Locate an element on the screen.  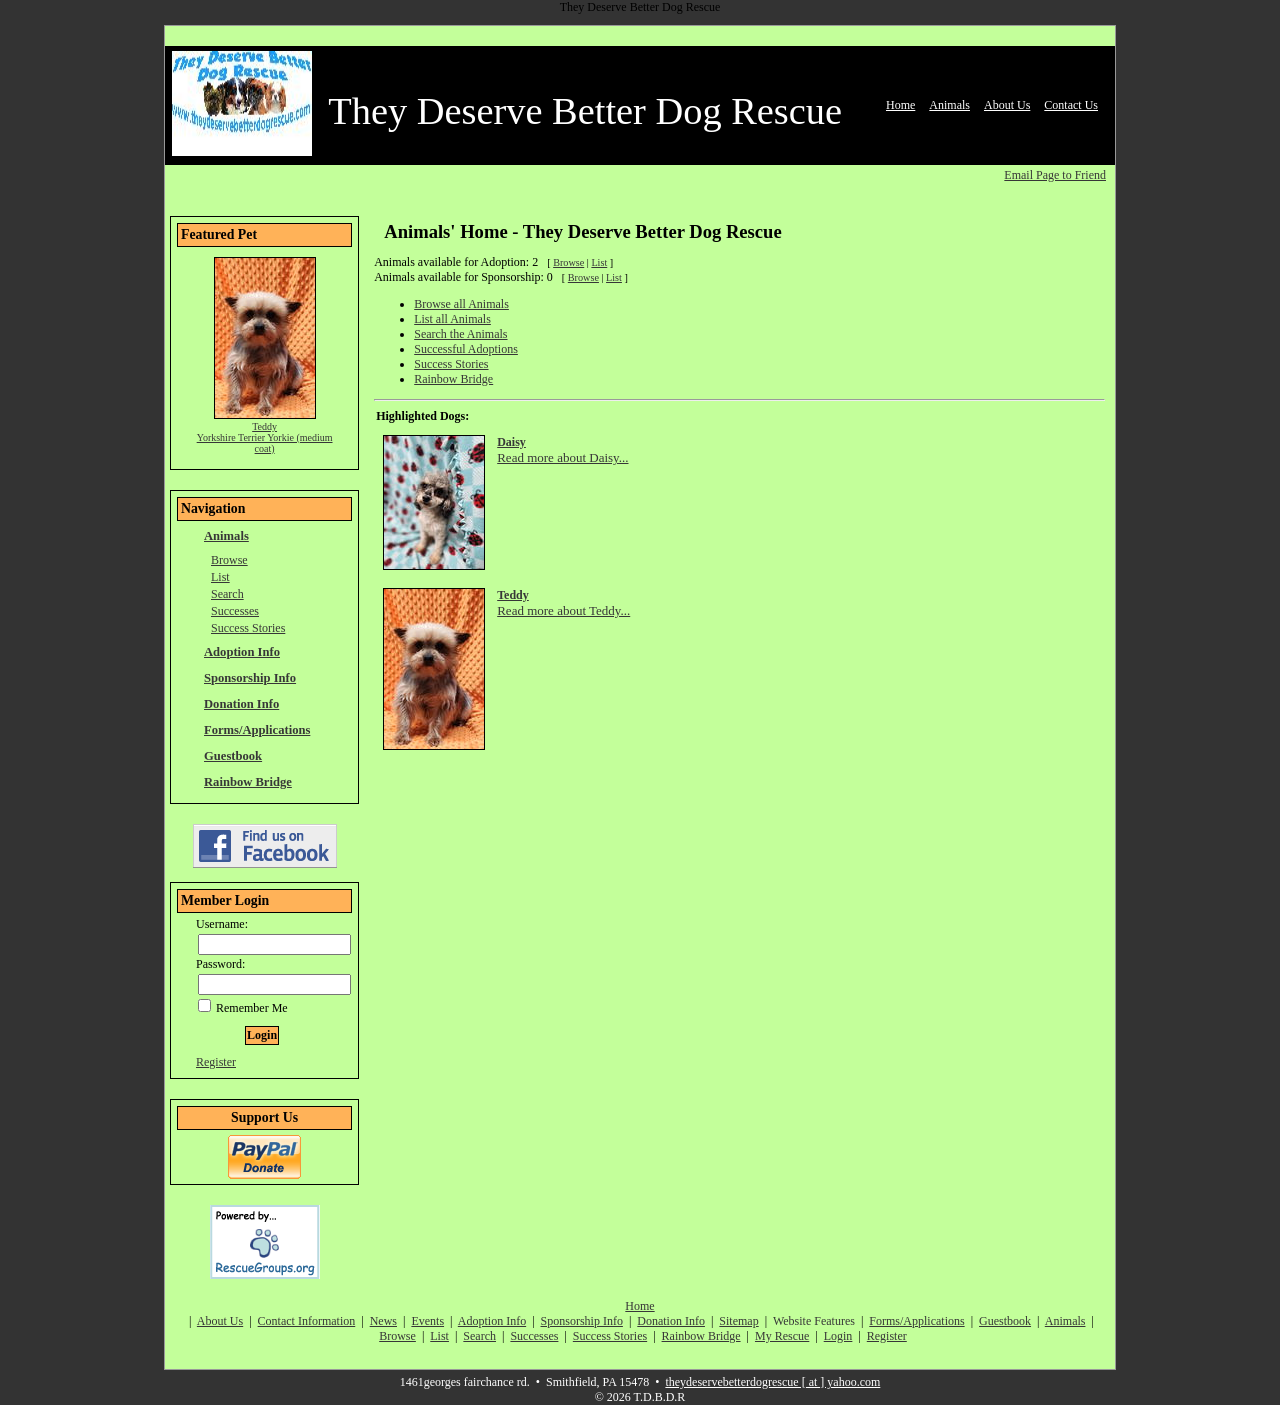
Contact Information is located at coordinates (307, 1321).